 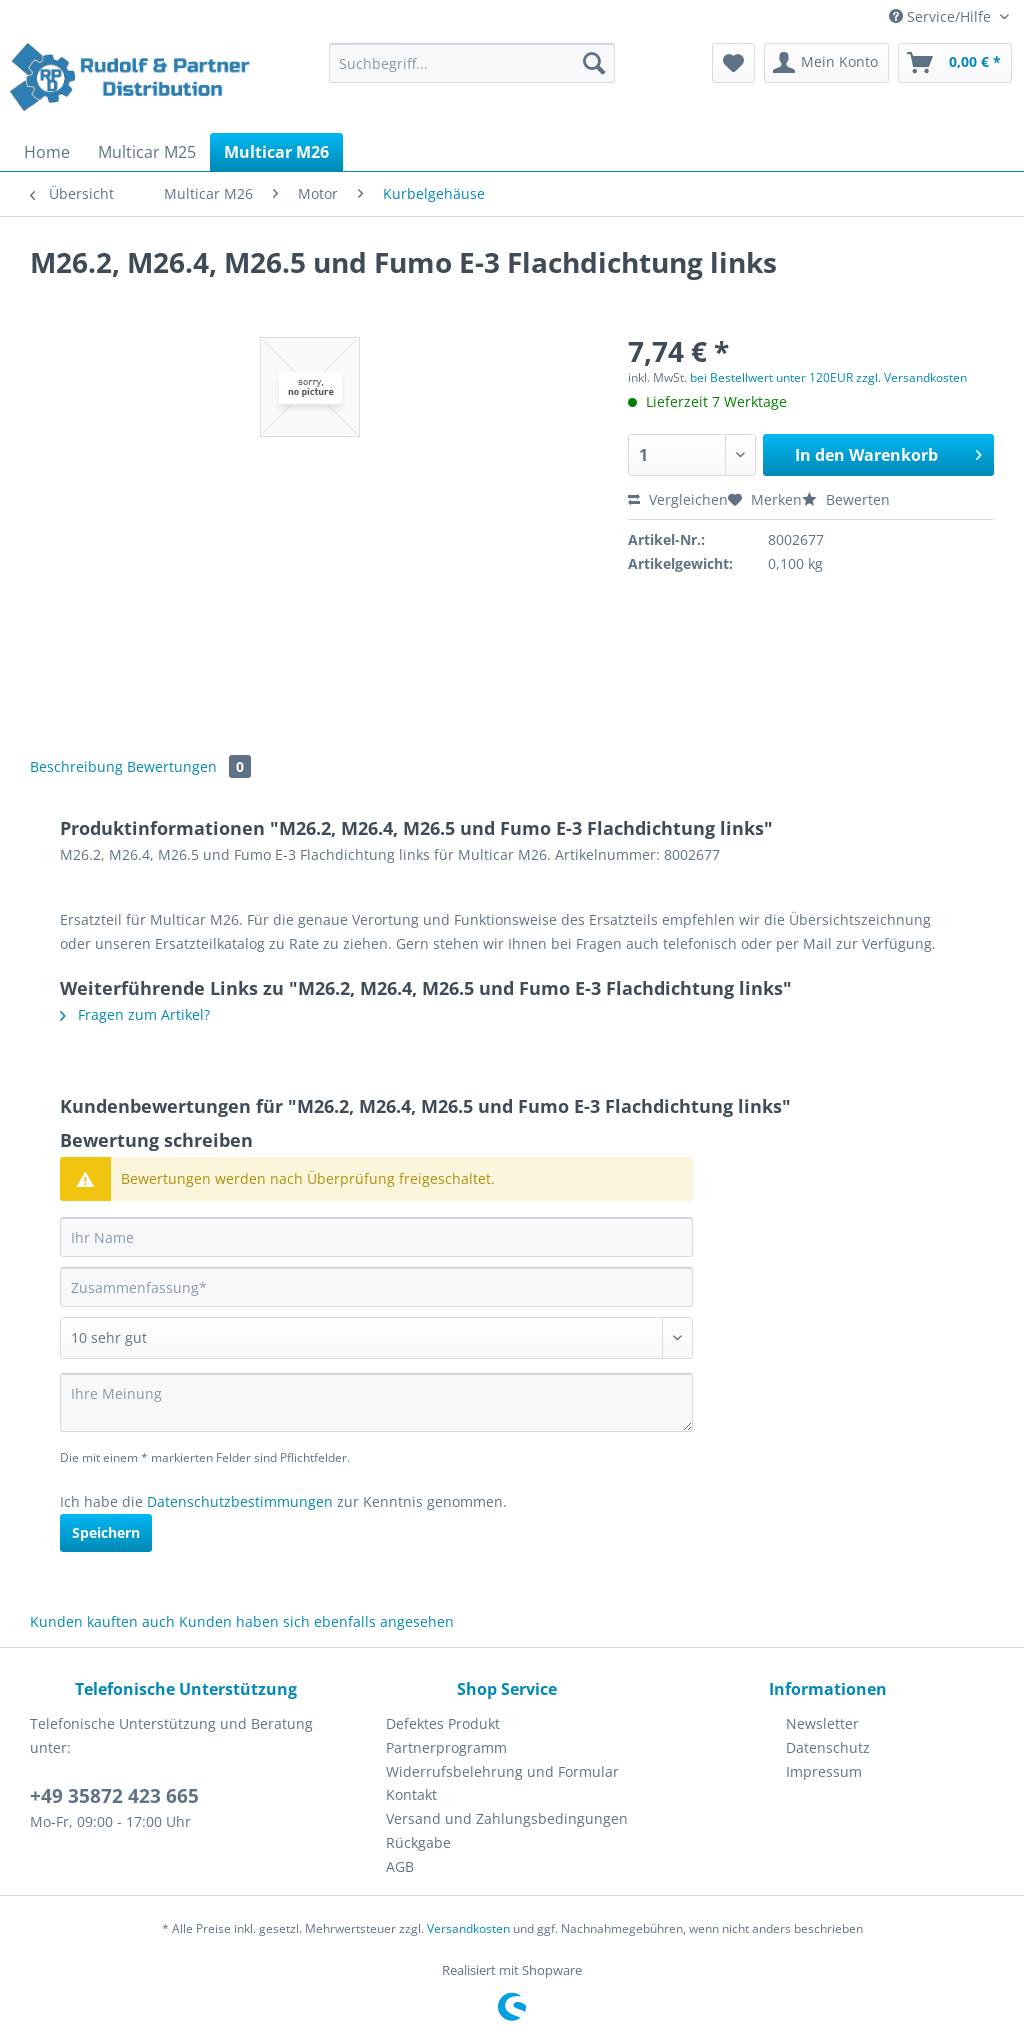 What do you see at coordinates (828, 377) in the screenshot?
I see `bei Bestellwert unter 120EUR zzgl. Versandkosten` at bounding box center [828, 377].